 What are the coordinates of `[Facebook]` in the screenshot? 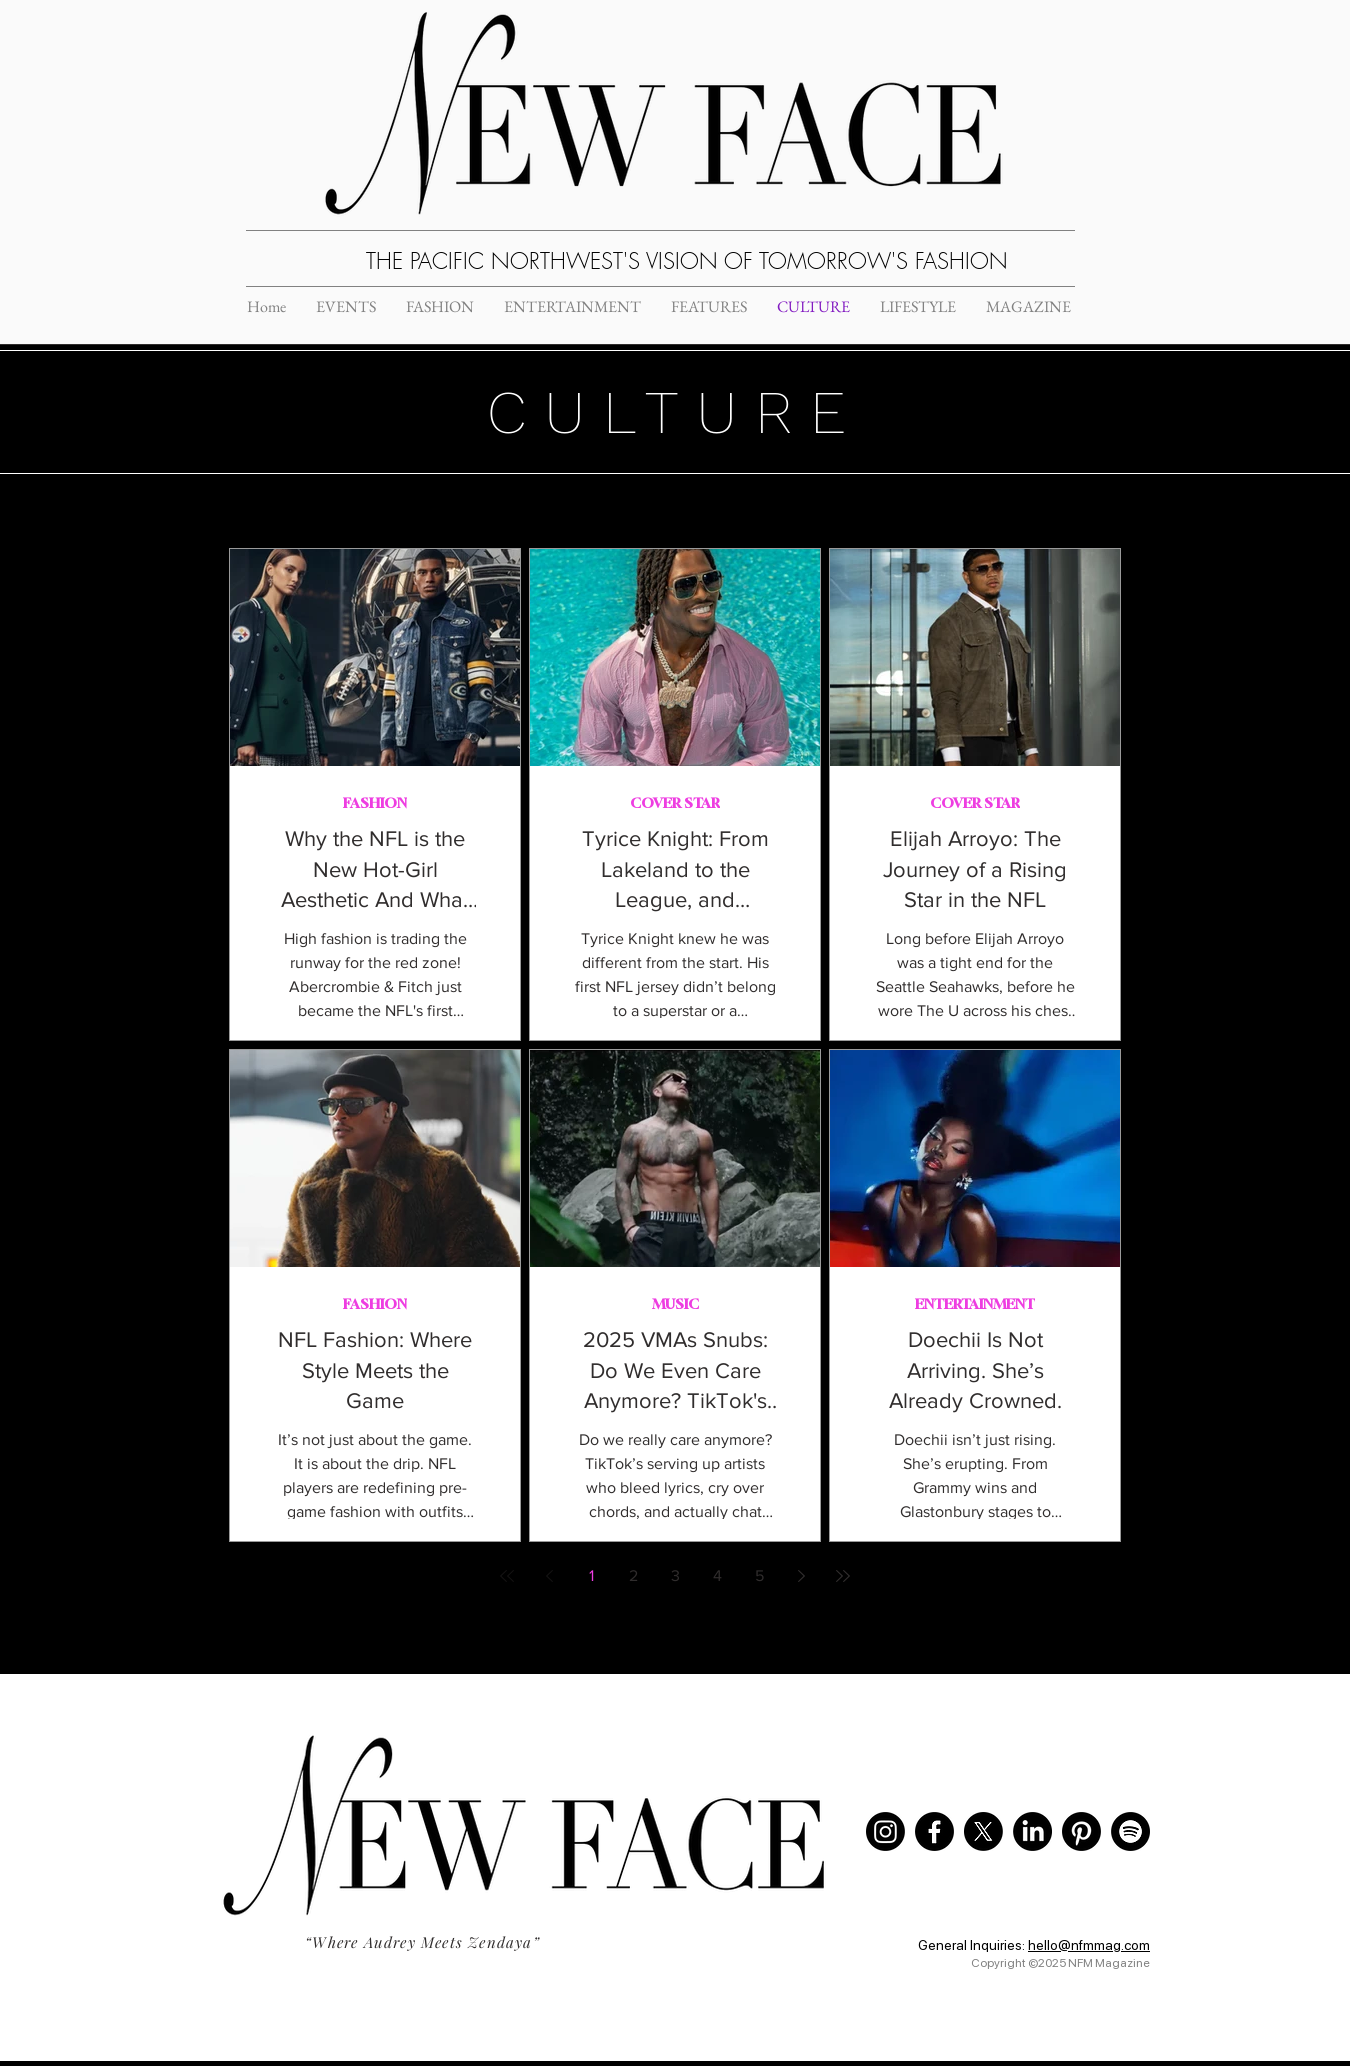 It's located at (934, 1831).